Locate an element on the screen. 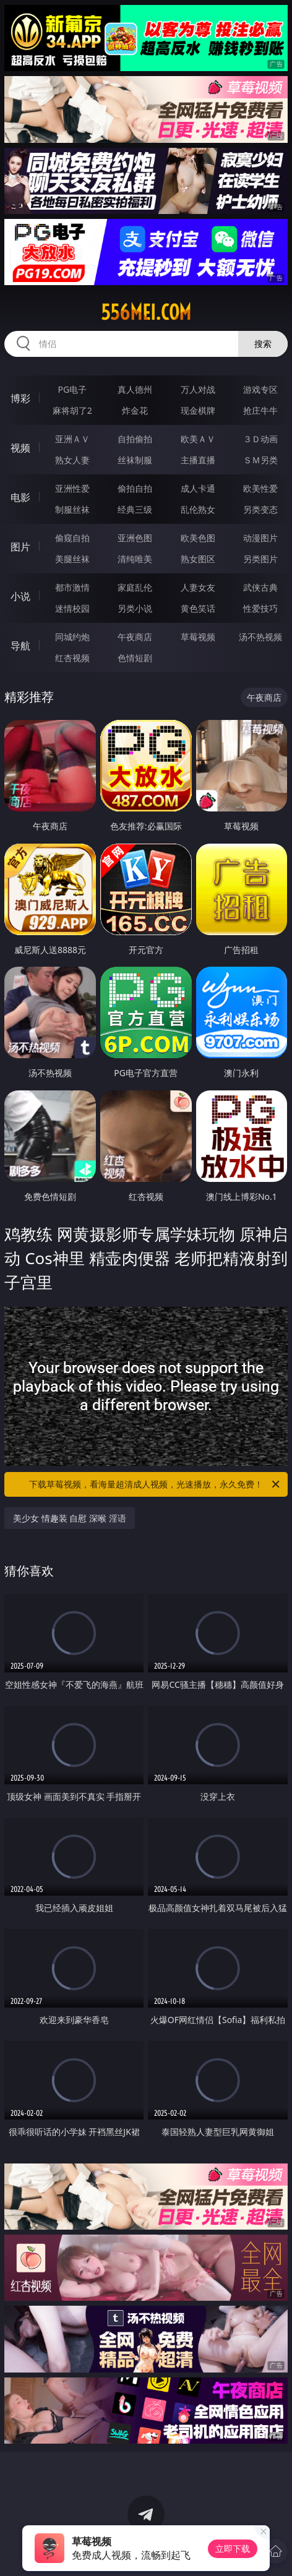  PG电子 is located at coordinates (72, 389).